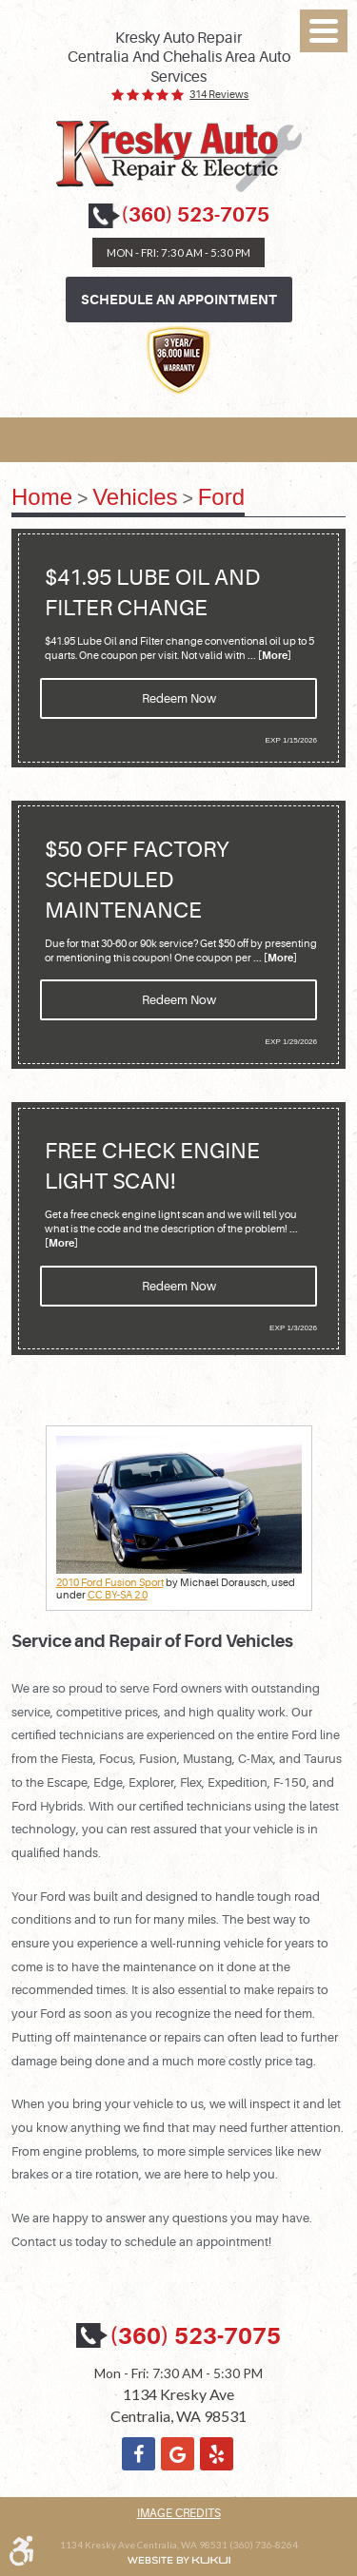 This screenshot has height=2576, width=357. What do you see at coordinates (179, 2513) in the screenshot?
I see `Image Credits` at bounding box center [179, 2513].